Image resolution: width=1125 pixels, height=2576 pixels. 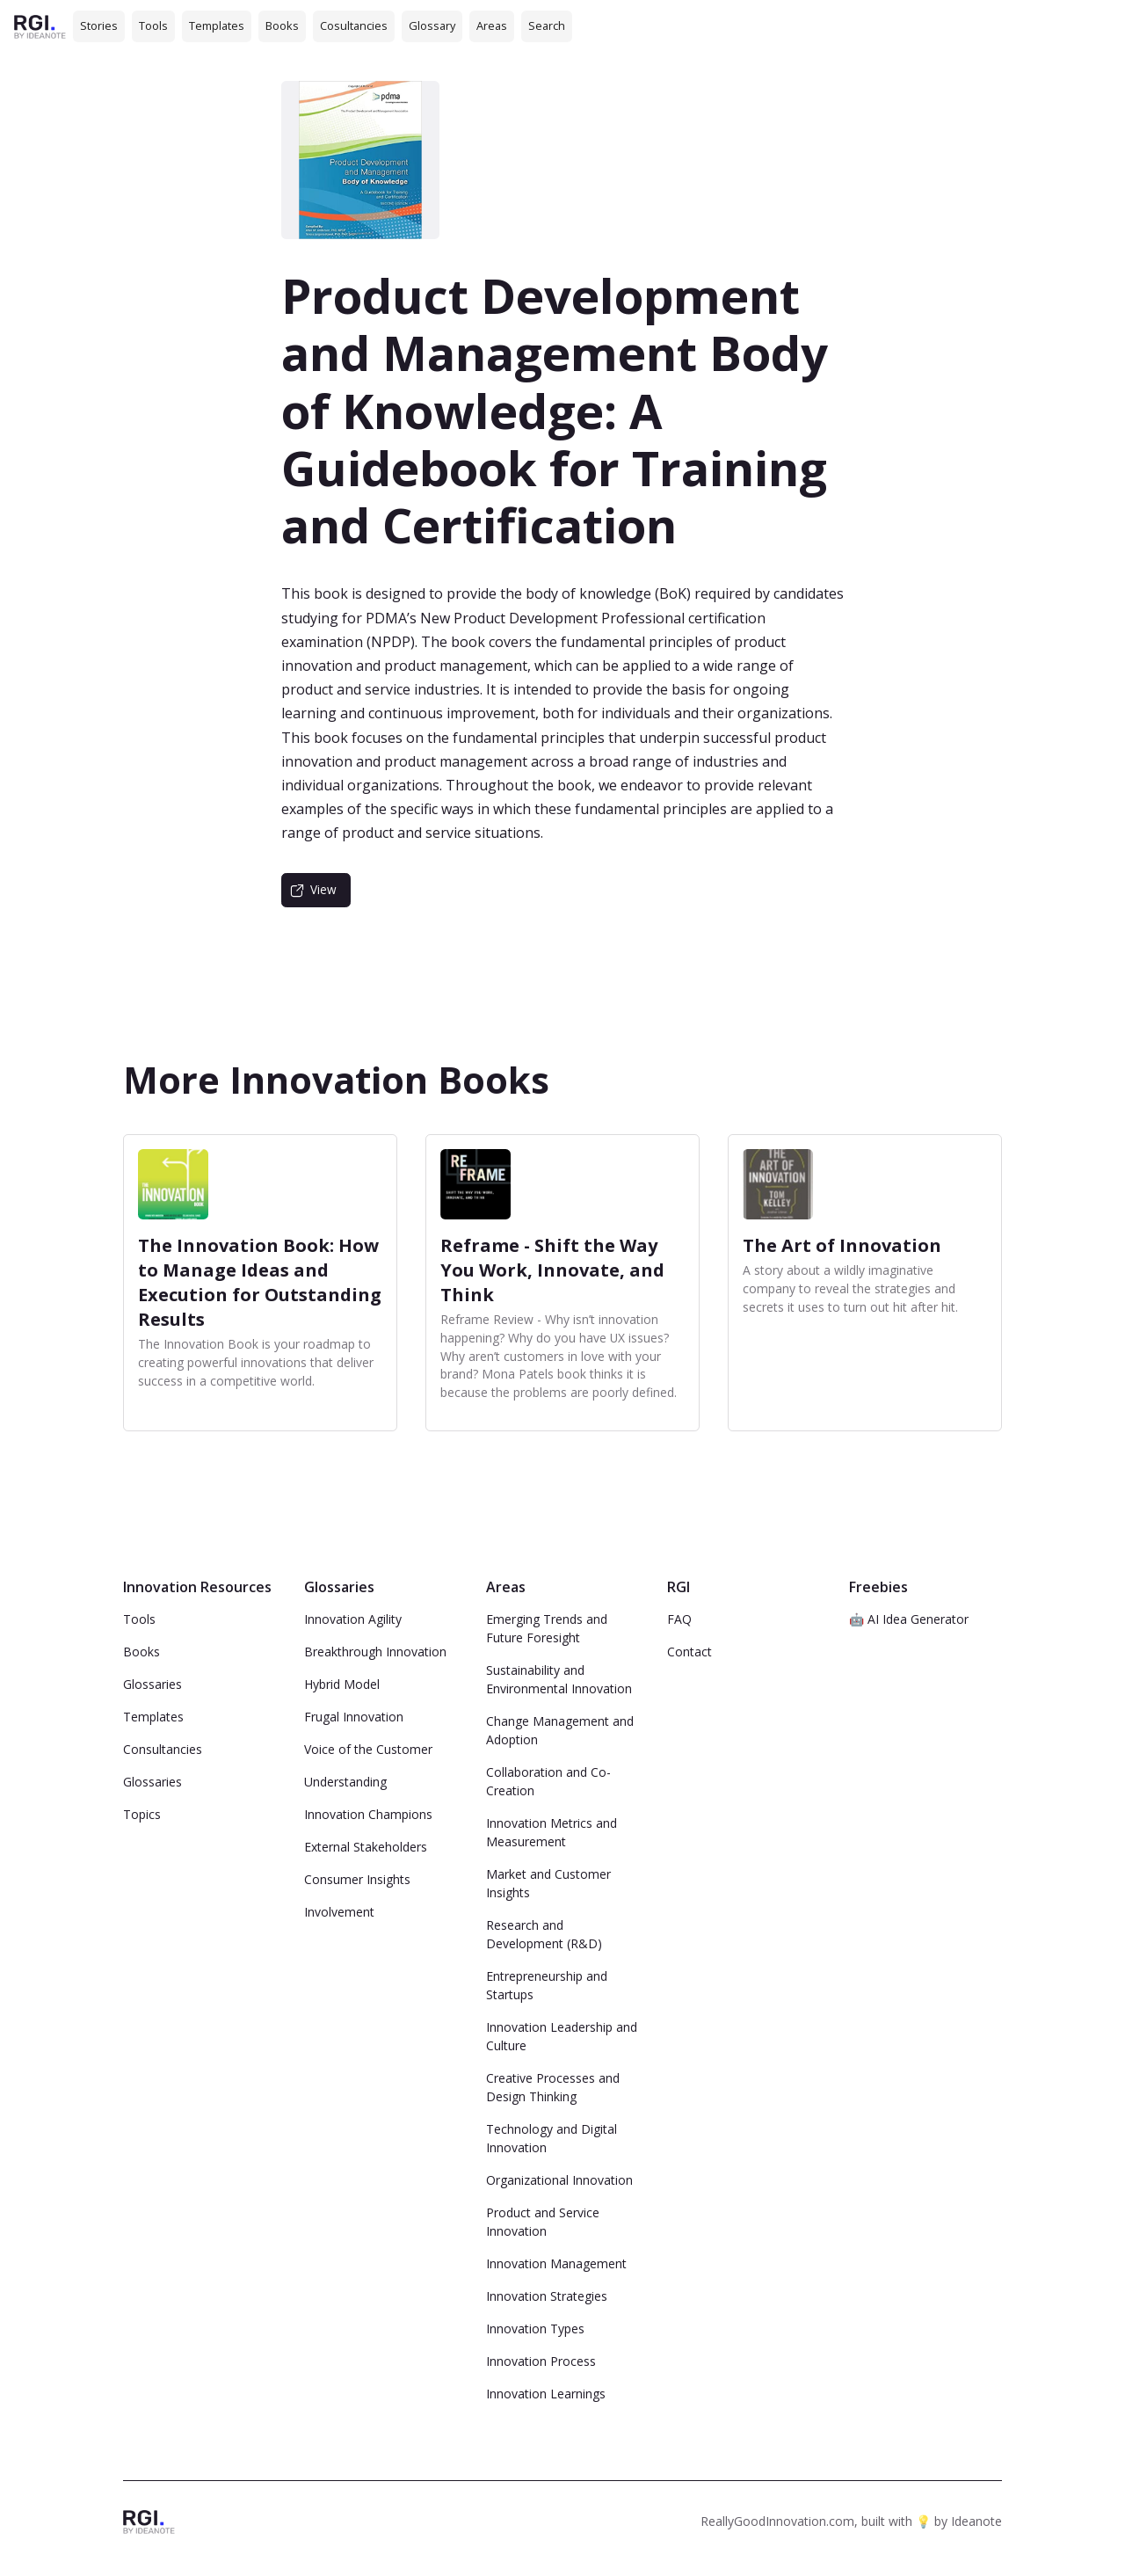 What do you see at coordinates (40, 26) in the screenshot?
I see `[home]` at bounding box center [40, 26].